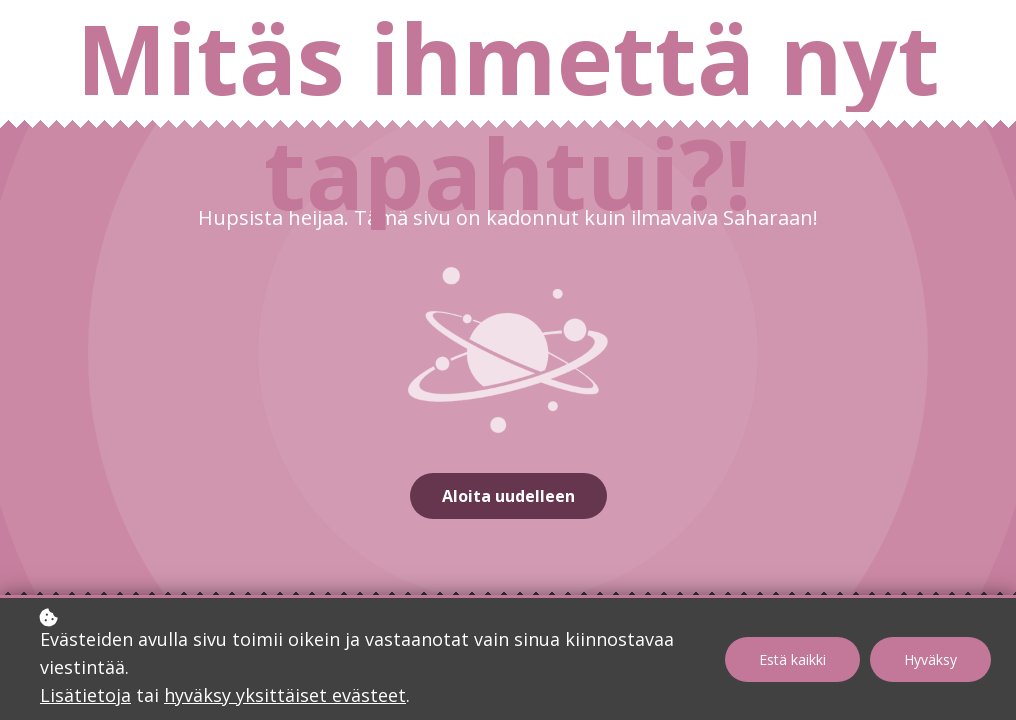 The height and width of the screenshot is (720, 1016). What do you see at coordinates (85, 695) in the screenshot?
I see `Lisätietoja` at bounding box center [85, 695].